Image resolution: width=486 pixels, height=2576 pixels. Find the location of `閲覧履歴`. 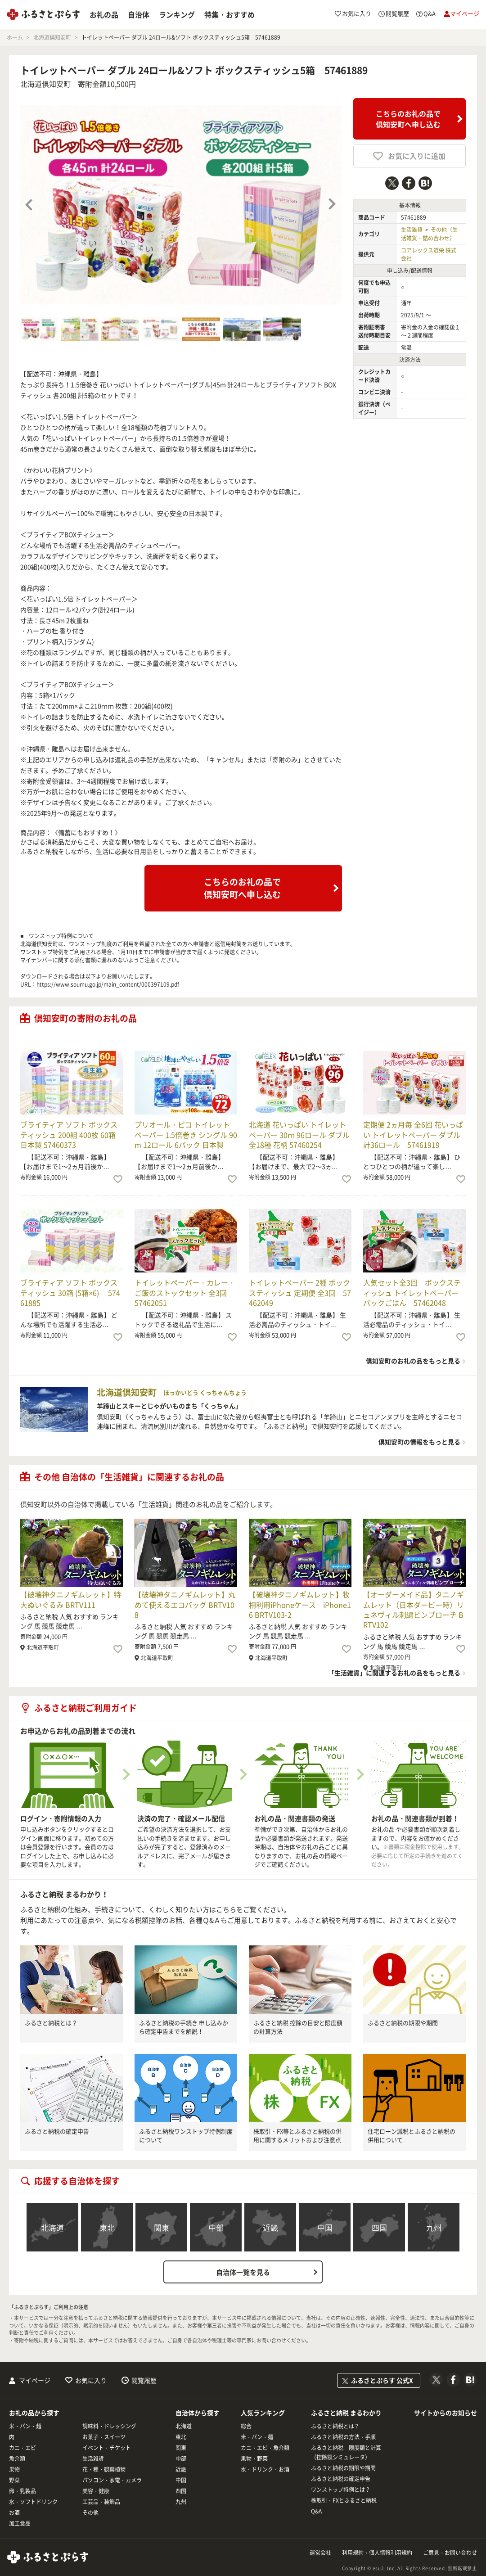

閲覧履歴 is located at coordinates (144, 2380).